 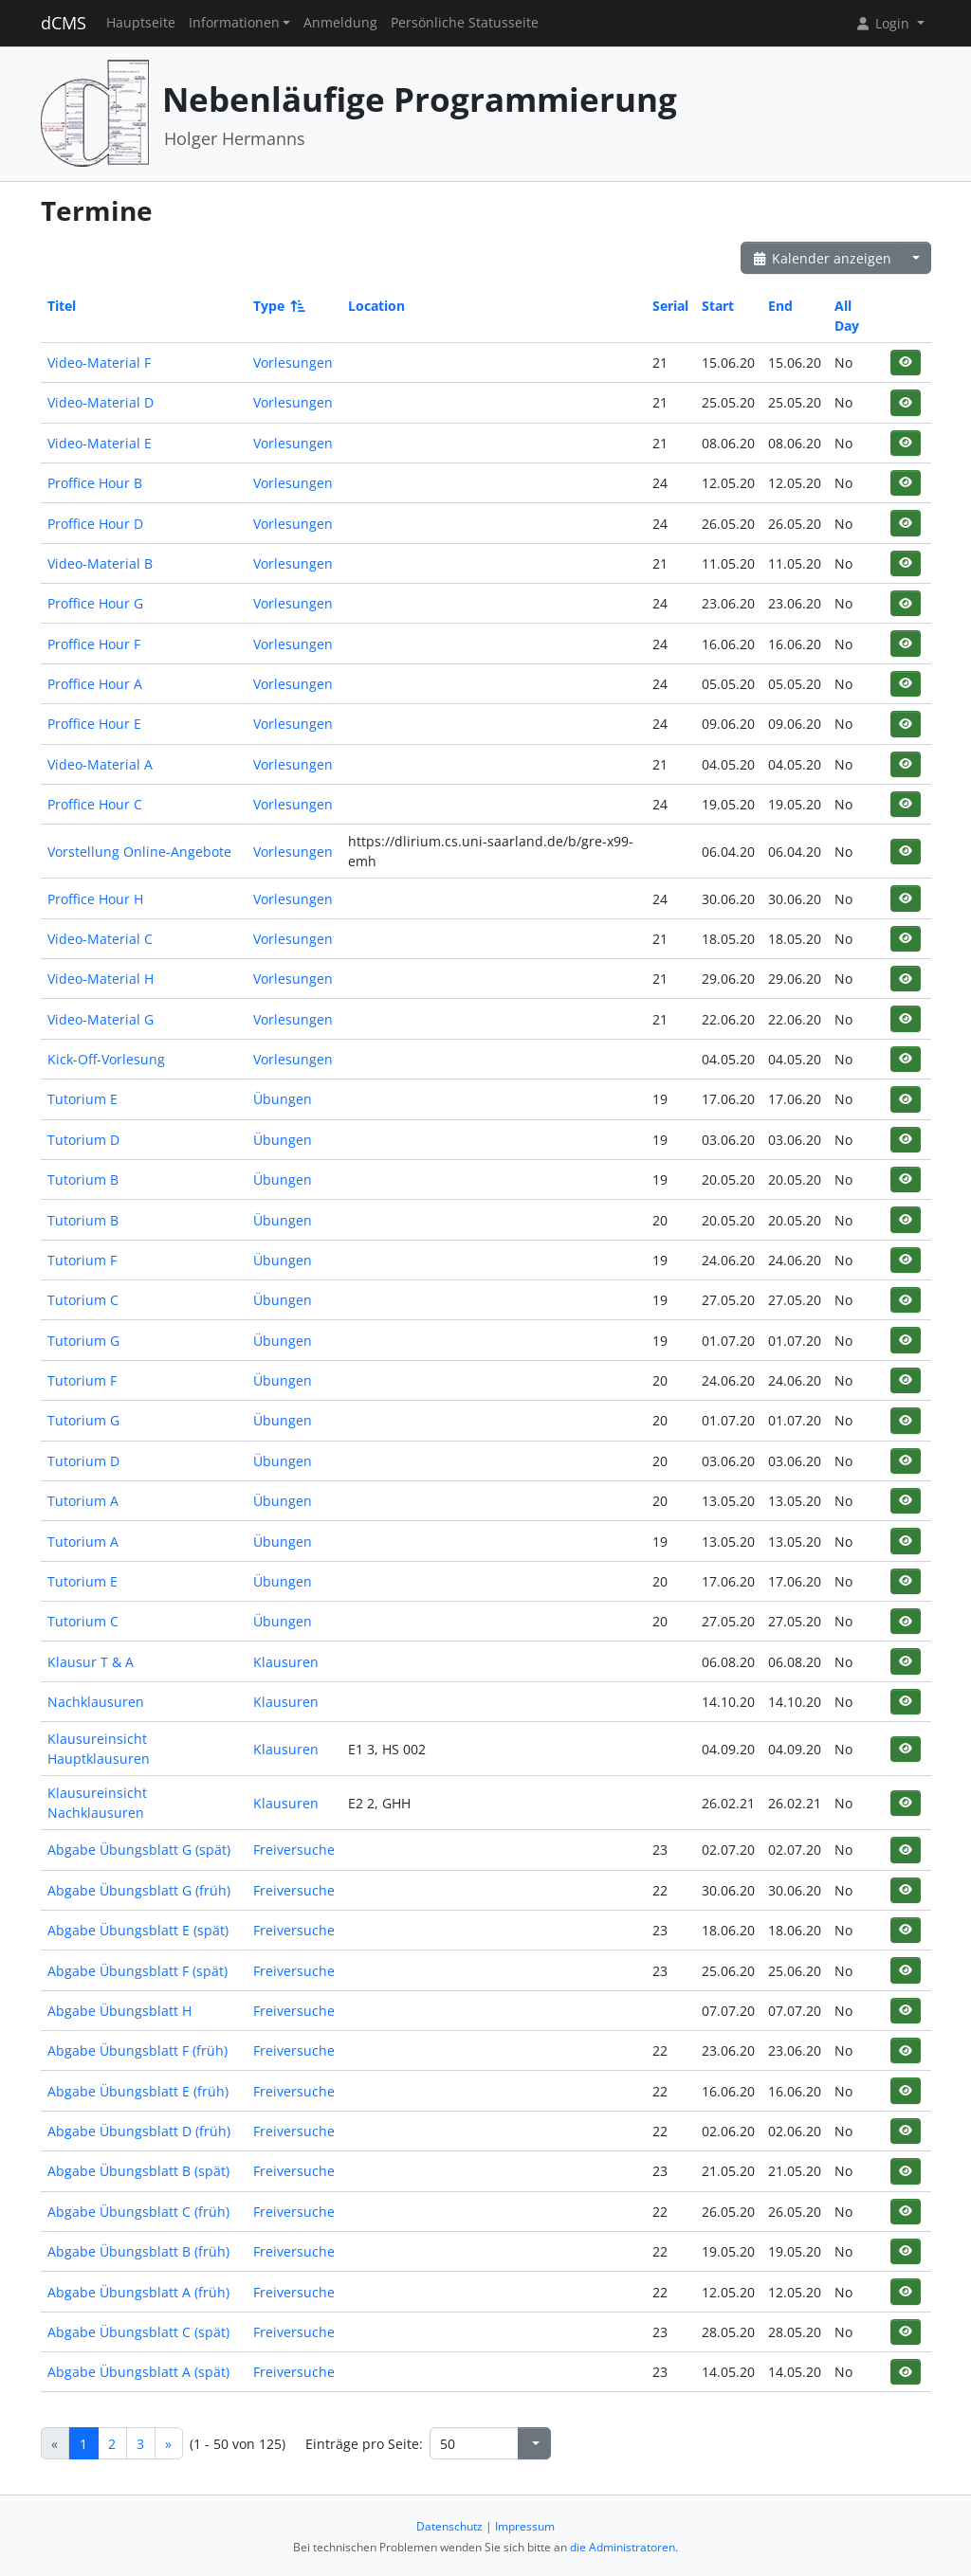 What do you see at coordinates (138, 2212) in the screenshot?
I see `Abgabe Übungsblatt C (früh)` at bounding box center [138, 2212].